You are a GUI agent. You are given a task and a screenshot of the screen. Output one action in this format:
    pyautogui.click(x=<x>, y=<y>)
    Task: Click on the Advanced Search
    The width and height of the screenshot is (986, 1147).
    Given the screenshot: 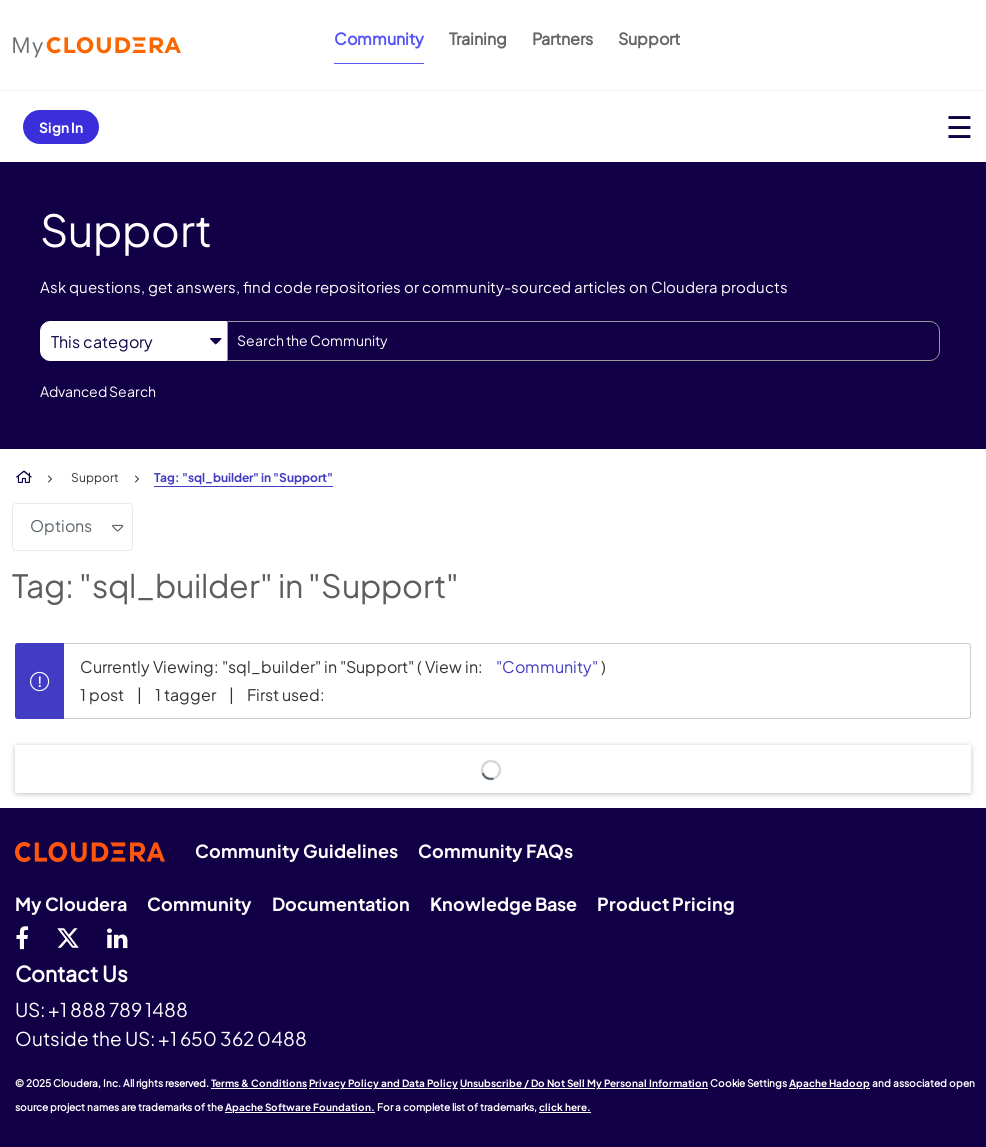 What is the action you would take?
    pyautogui.click(x=98, y=391)
    